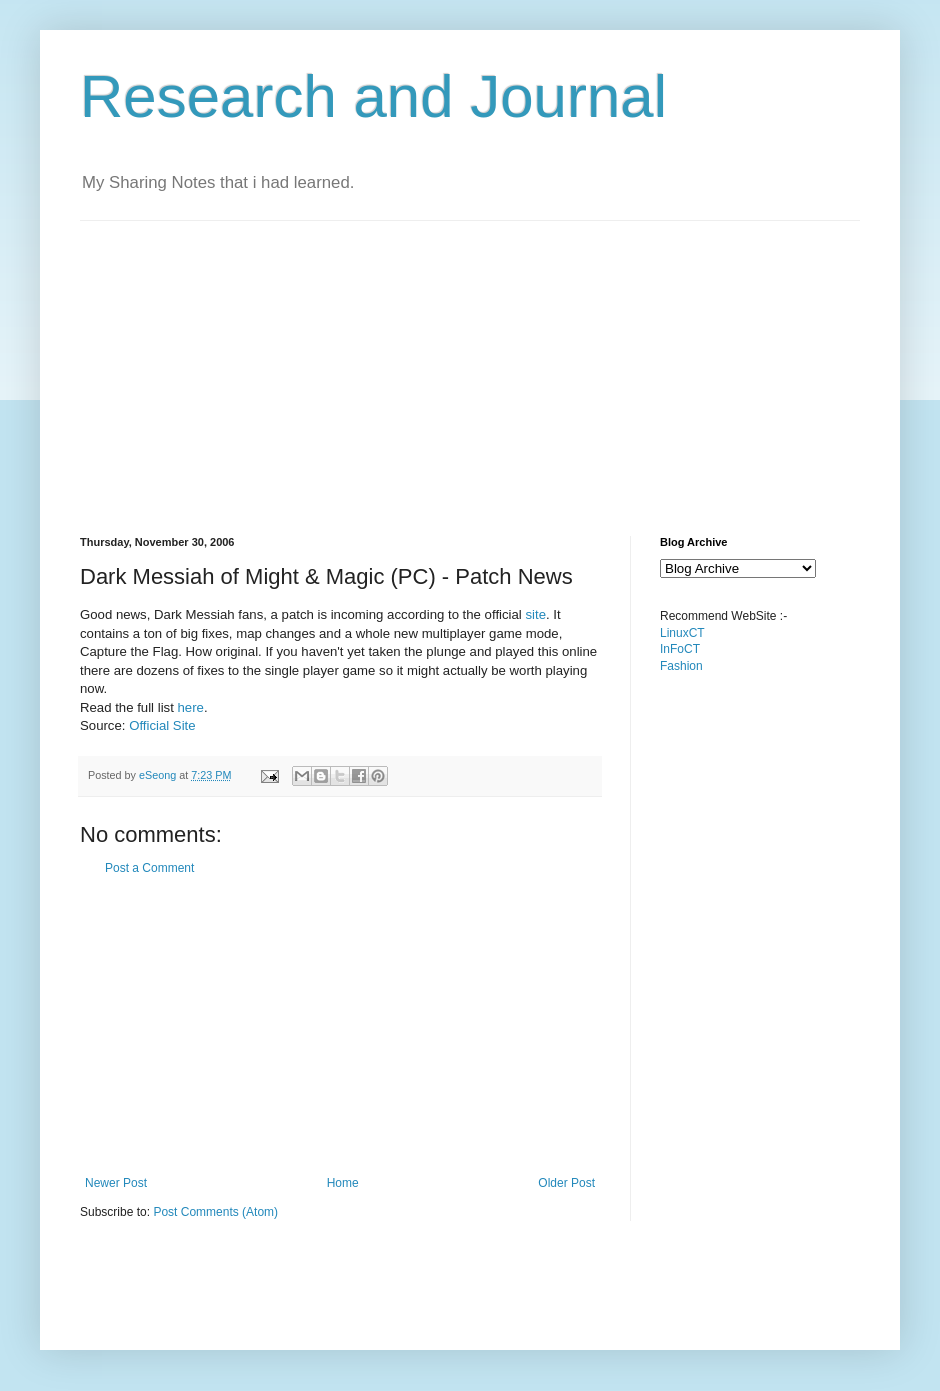  Describe the element at coordinates (424, 361) in the screenshot. I see `[Advertisement]` at that location.